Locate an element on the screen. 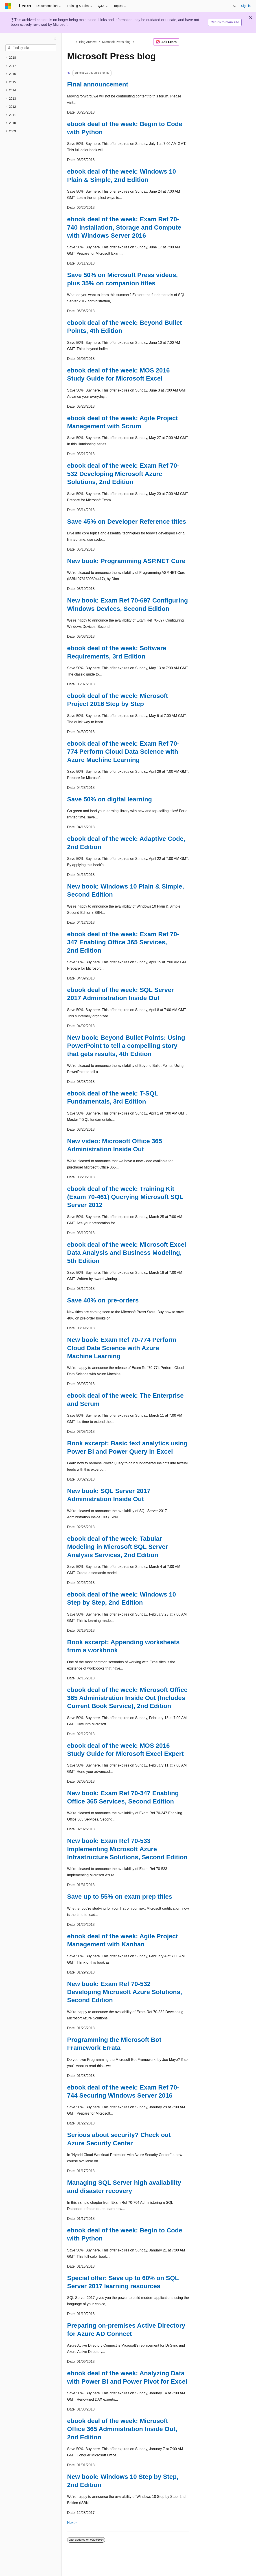  New book: Exam Ref 70-774 Perform Cloud Data Science with Azure Machine Learning is located at coordinates (121, 1348).